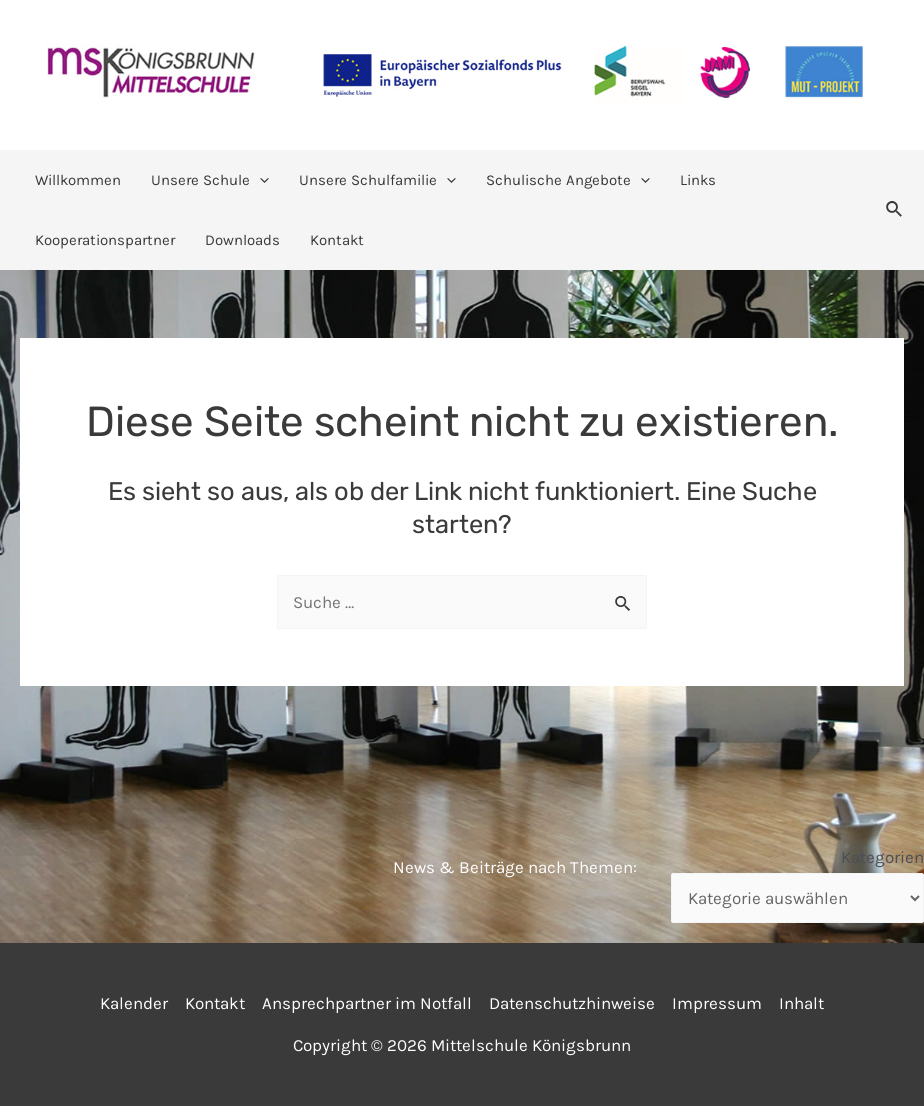 The image size is (924, 1106). What do you see at coordinates (882, 857) in the screenshot?
I see `Kategorien` at bounding box center [882, 857].